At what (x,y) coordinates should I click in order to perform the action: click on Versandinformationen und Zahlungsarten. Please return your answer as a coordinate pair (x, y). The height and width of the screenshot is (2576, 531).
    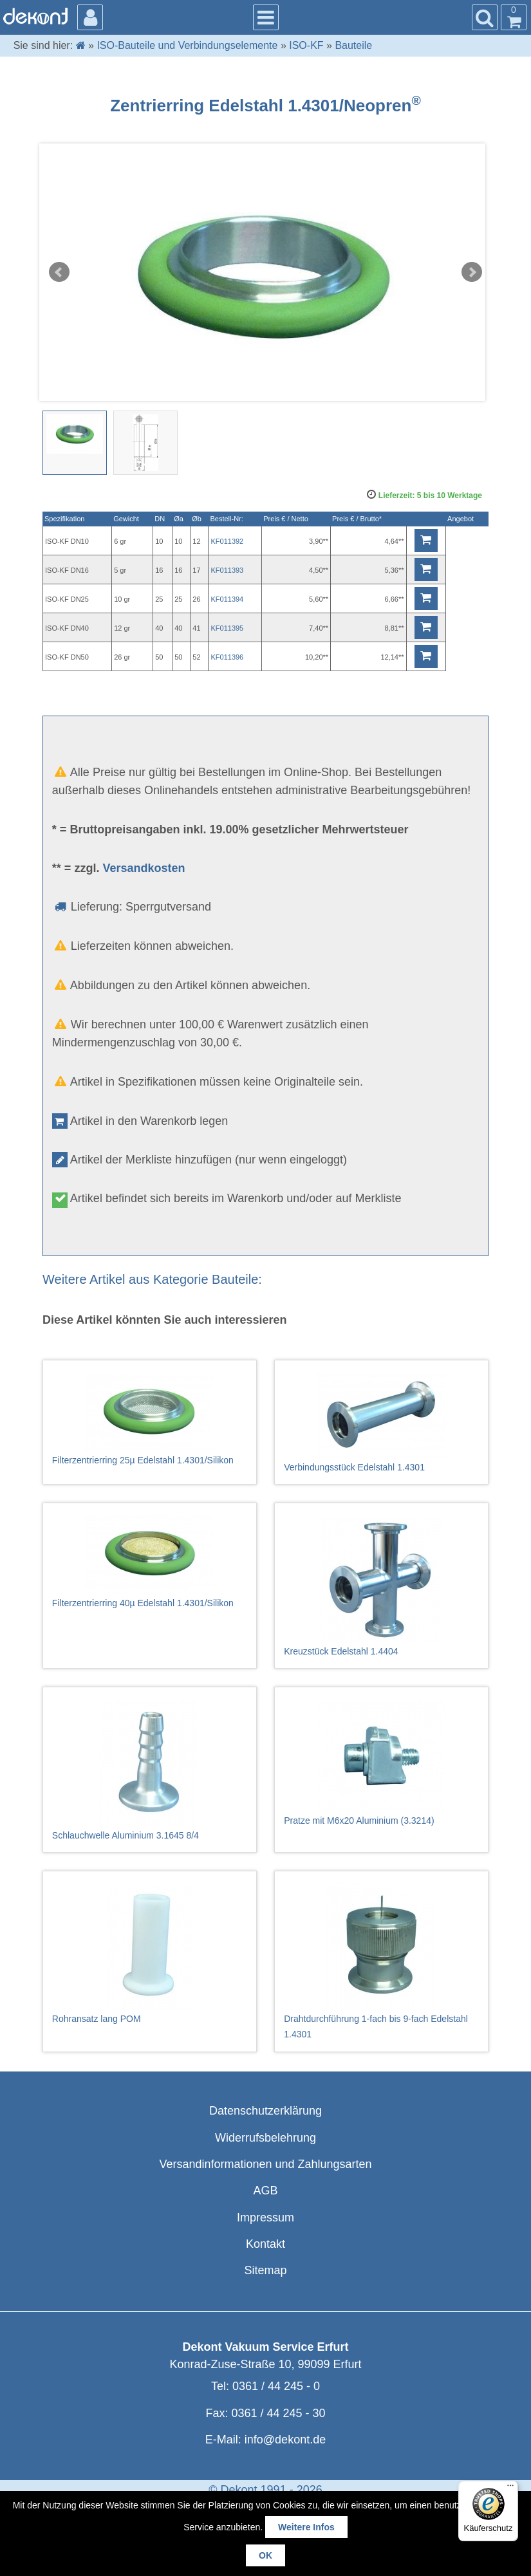
    Looking at the image, I should click on (265, 2164).